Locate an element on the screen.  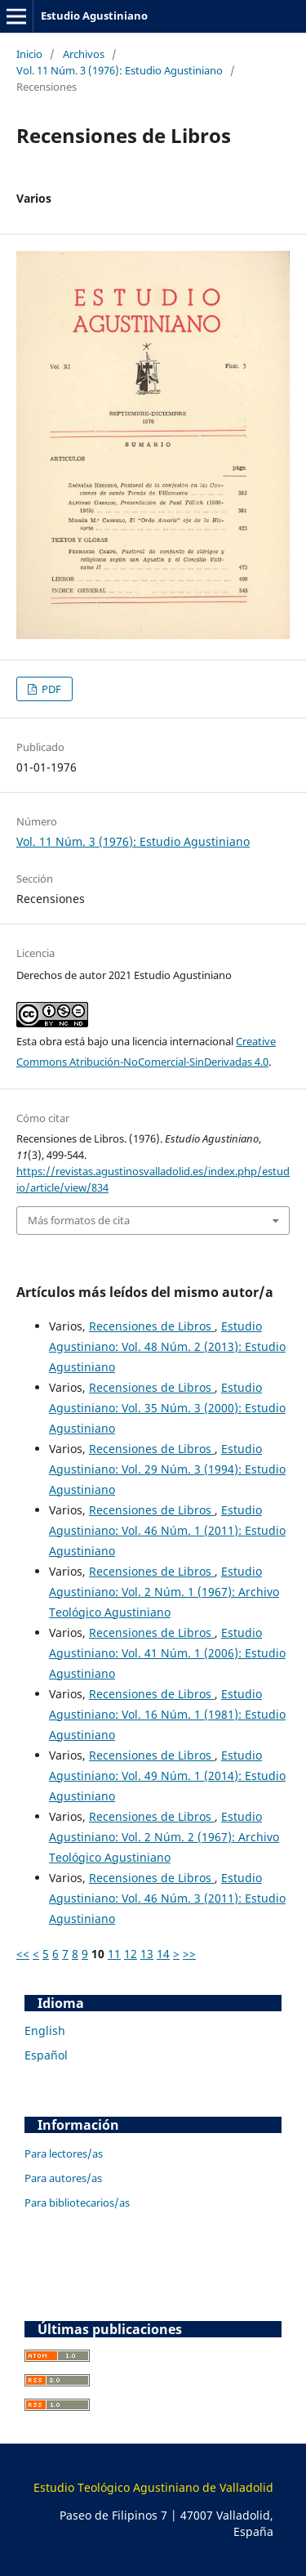
Recensiones de Libros is located at coordinates (152, 1326).